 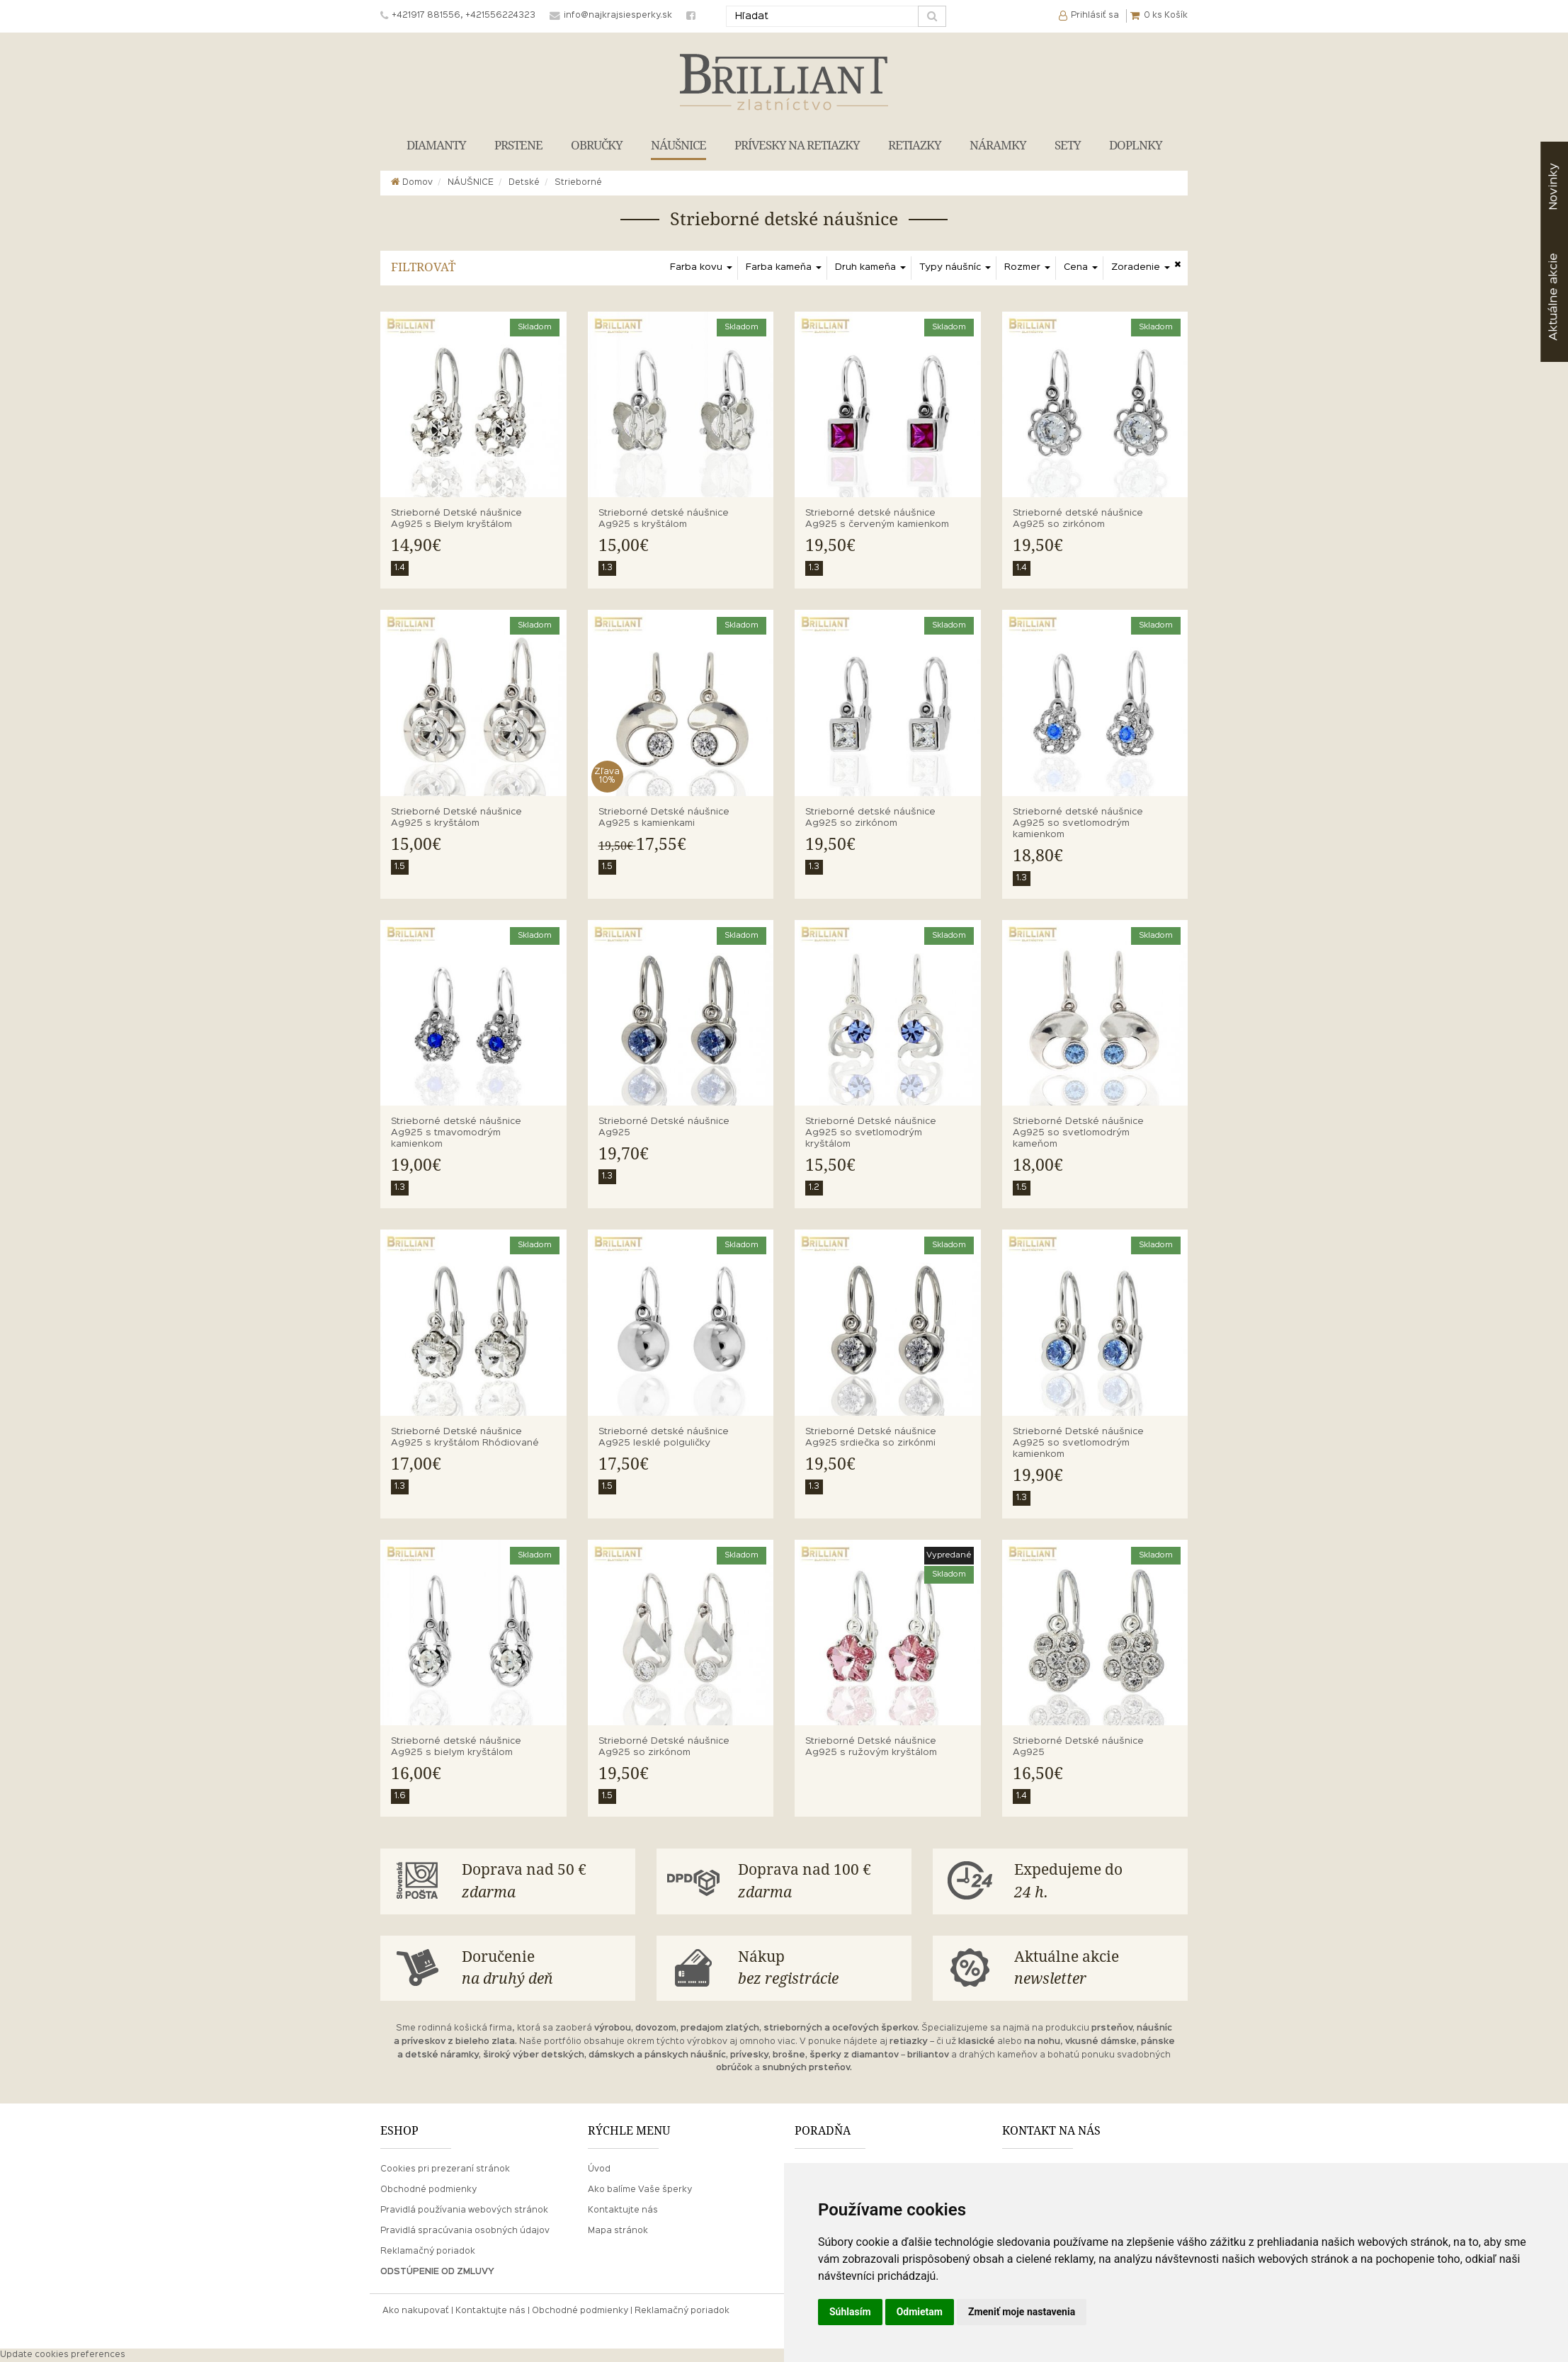 What do you see at coordinates (1095, 1969) in the screenshot?
I see `Aktuálne akcie` at bounding box center [1095, 1969].